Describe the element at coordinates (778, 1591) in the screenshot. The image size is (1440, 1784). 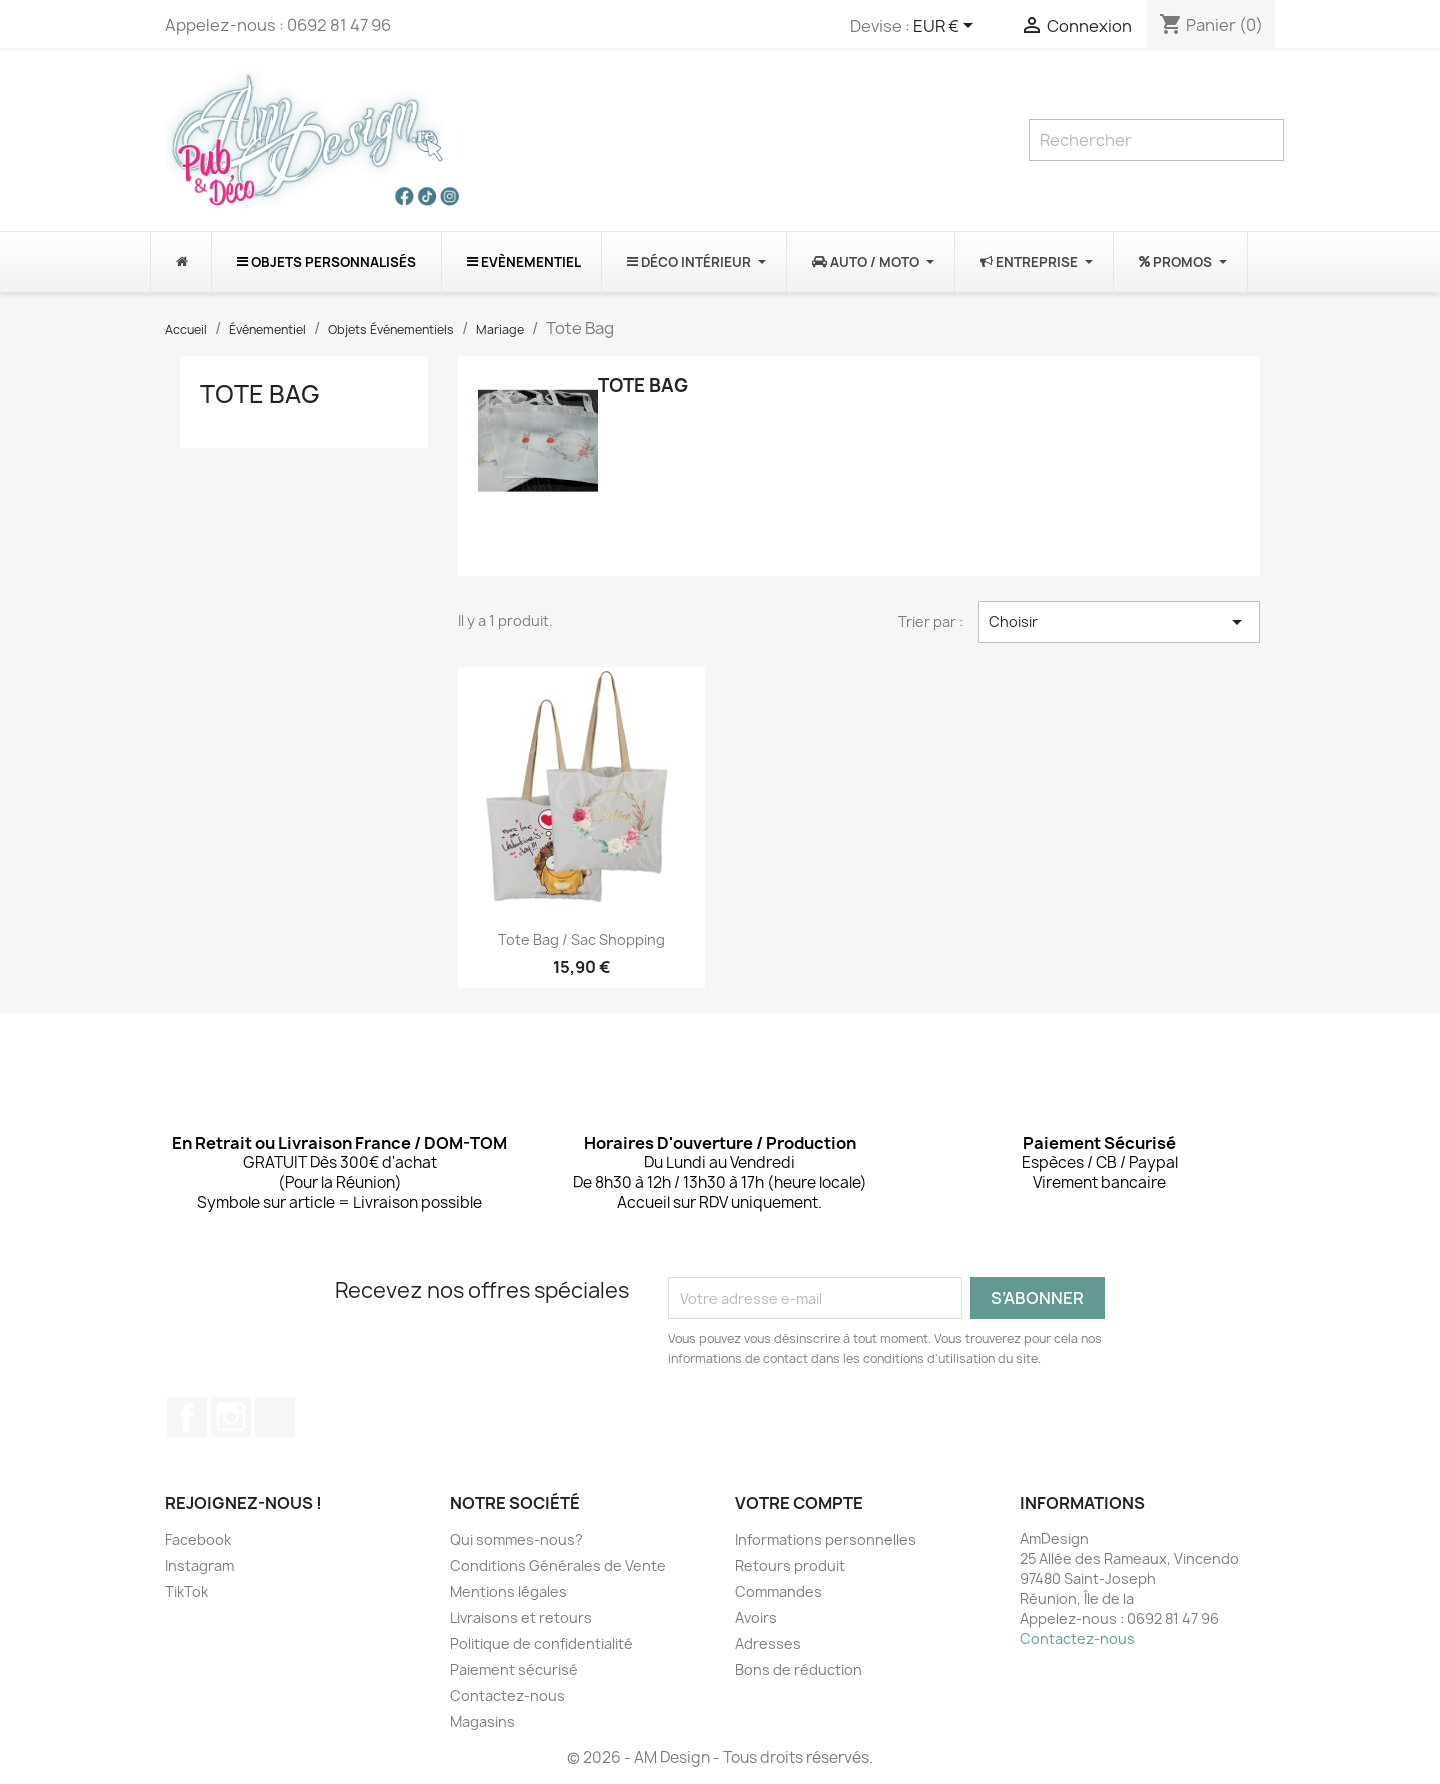
I see `Commandes` at that location.